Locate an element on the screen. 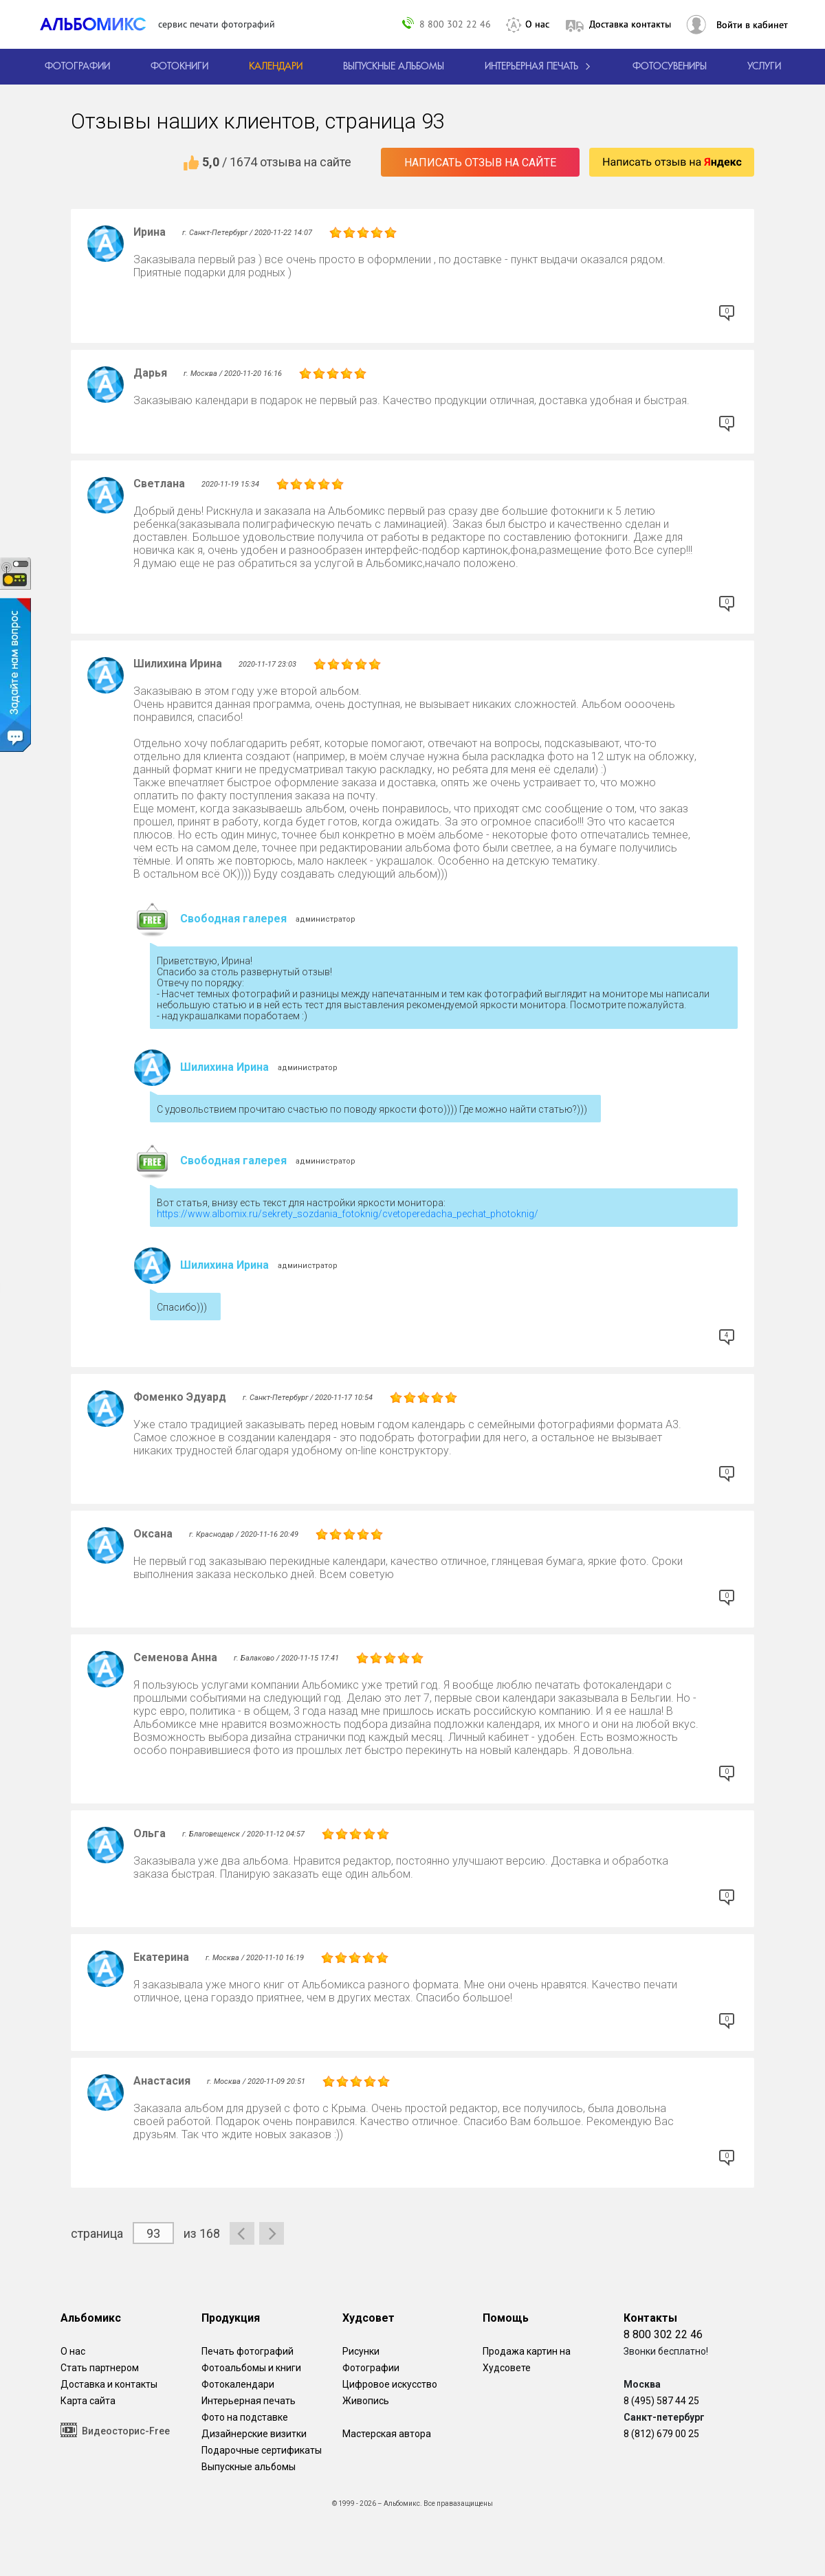 This screenshot has height=2576, width=825. Худсовет is located at coordinates (368, 2317).